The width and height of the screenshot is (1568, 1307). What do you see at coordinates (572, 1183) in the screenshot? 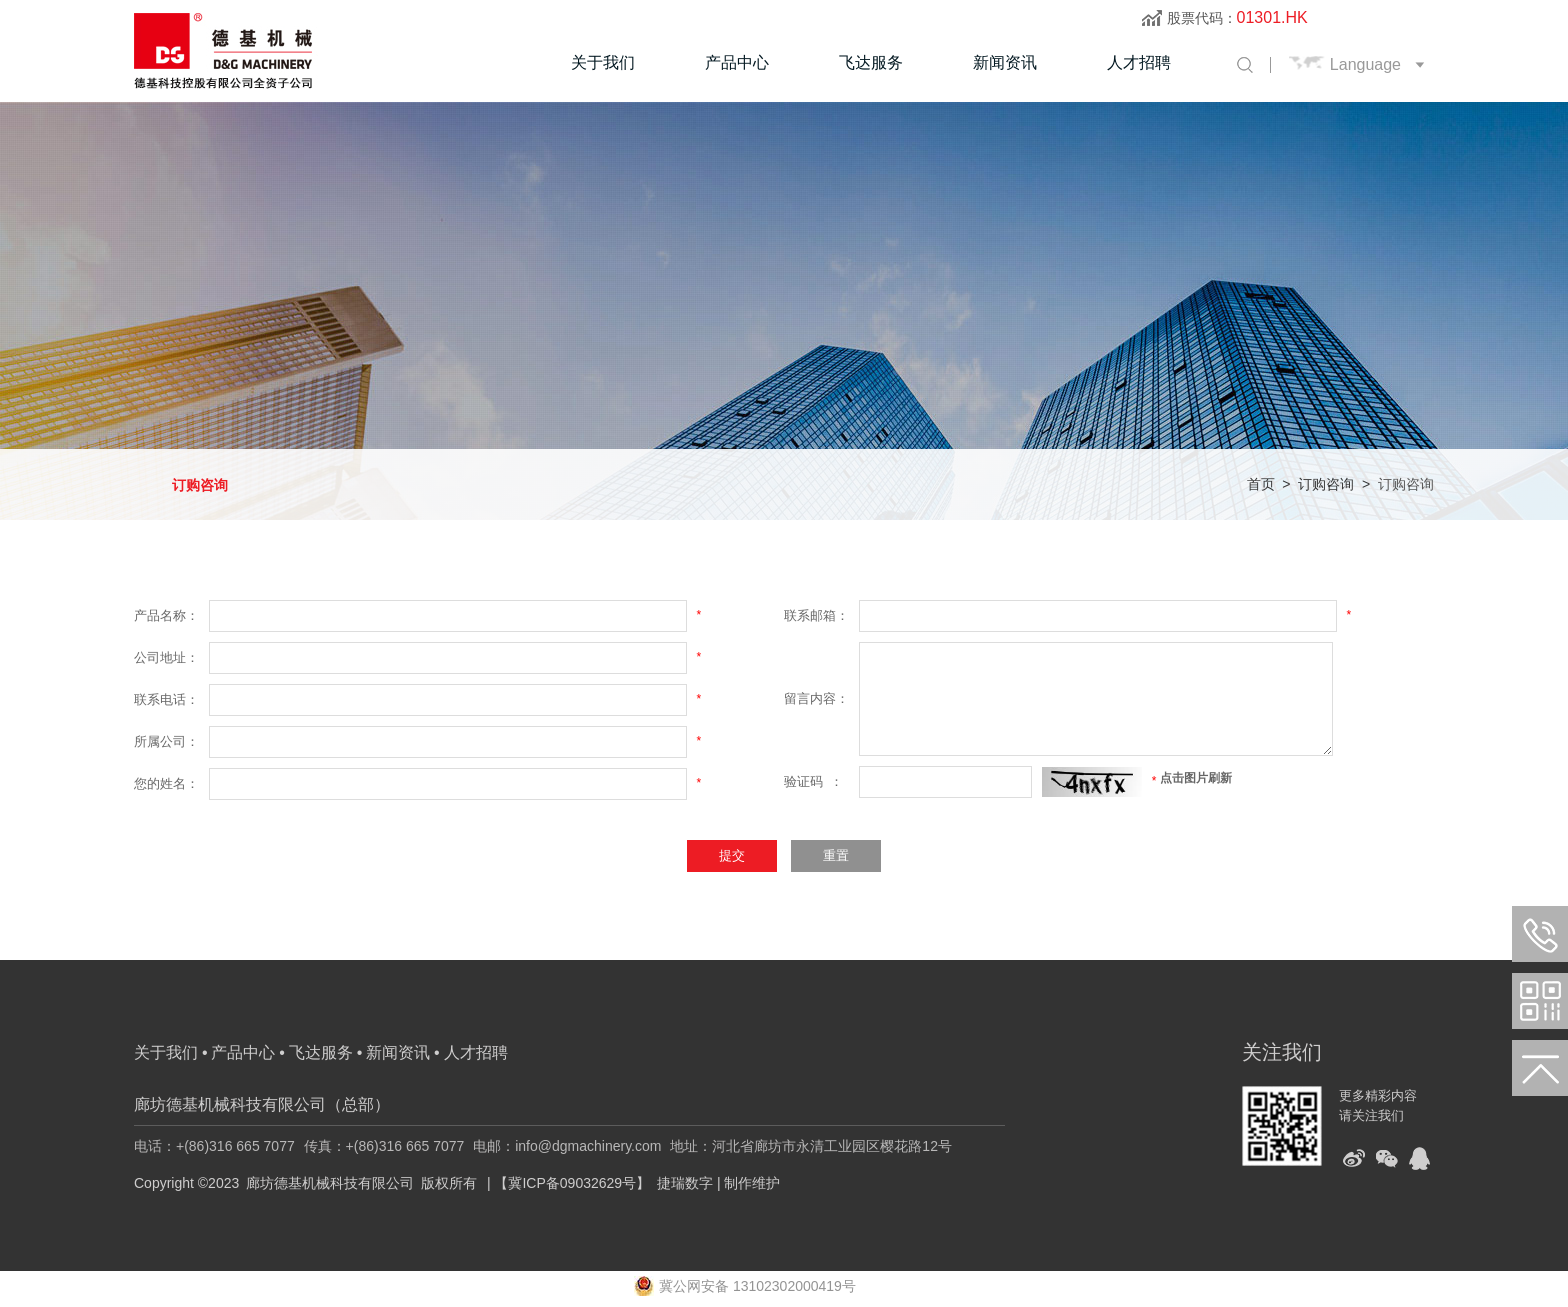
I see `【冀ICP备09032629号】` at bounding box center [572, 1183].